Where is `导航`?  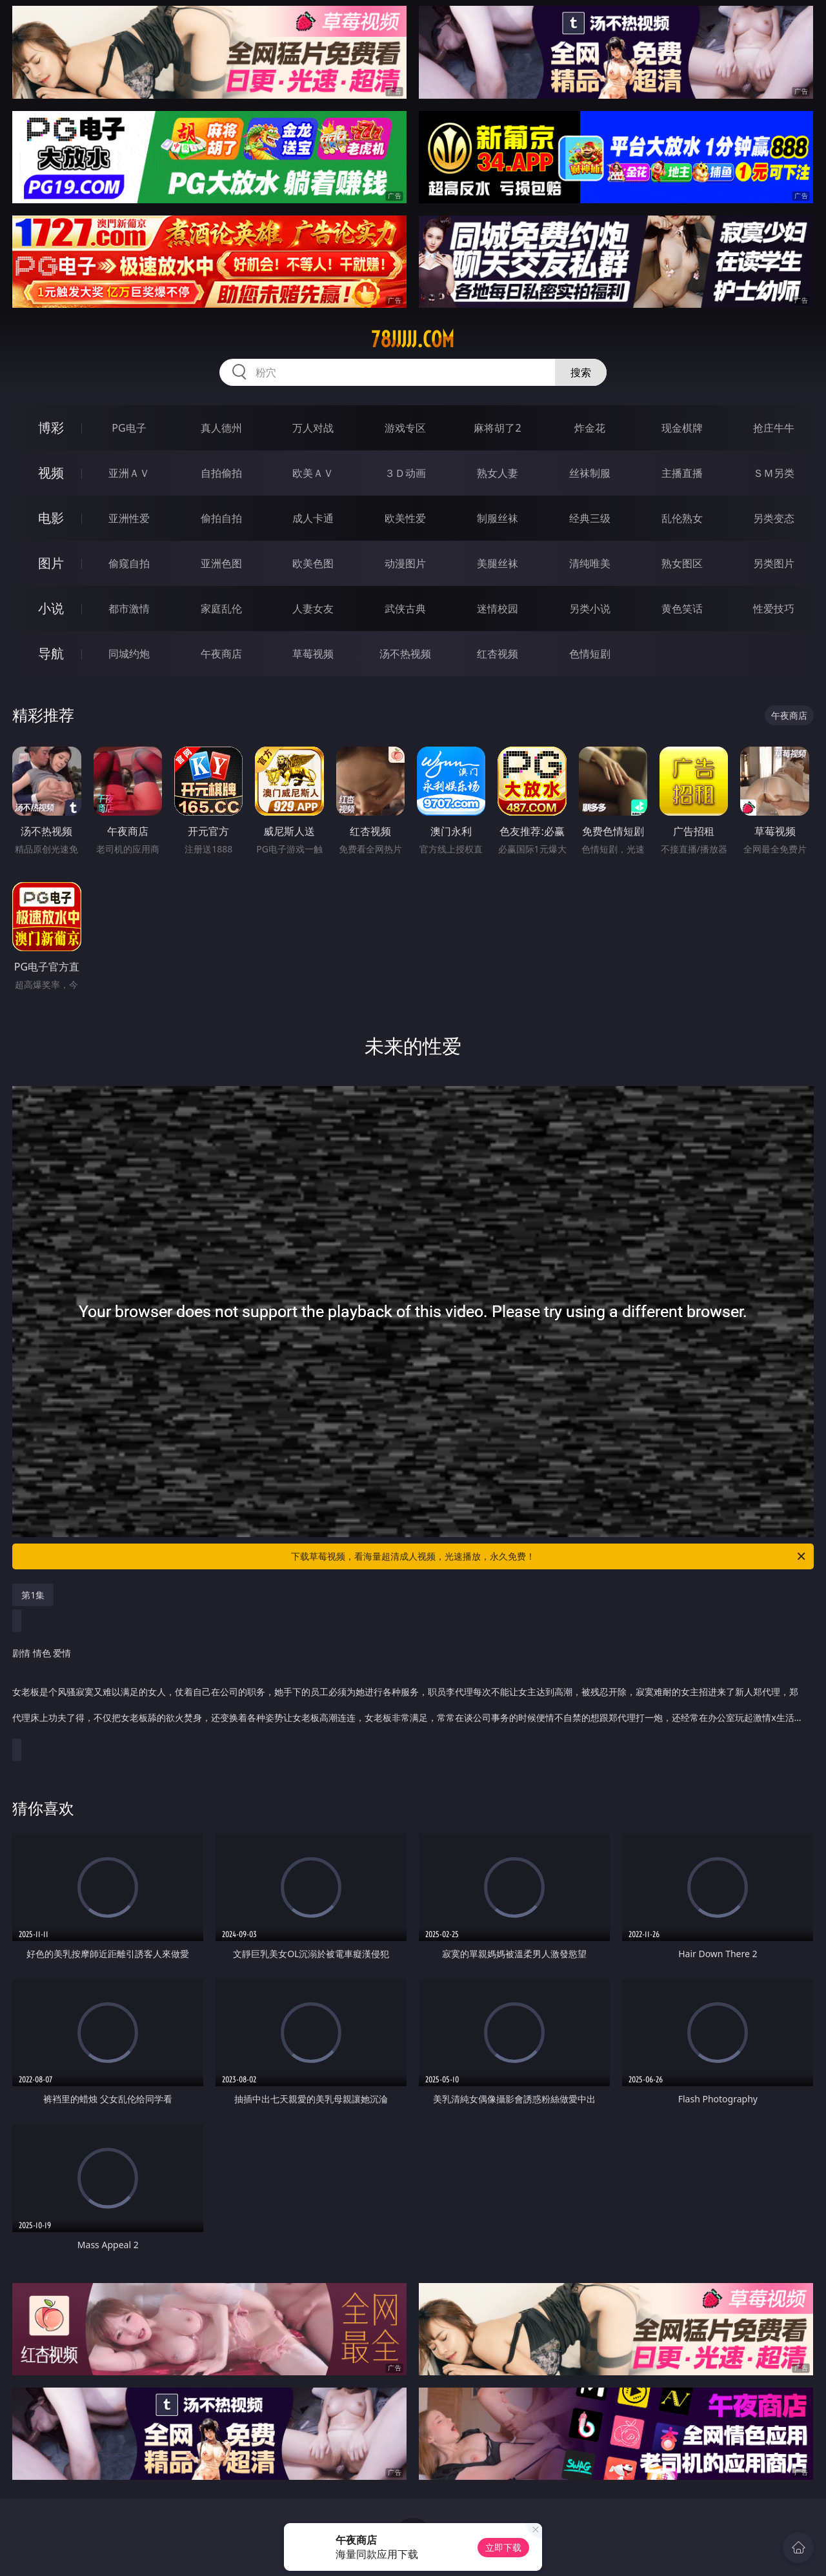 导航 is located at coordinates (51, 653).